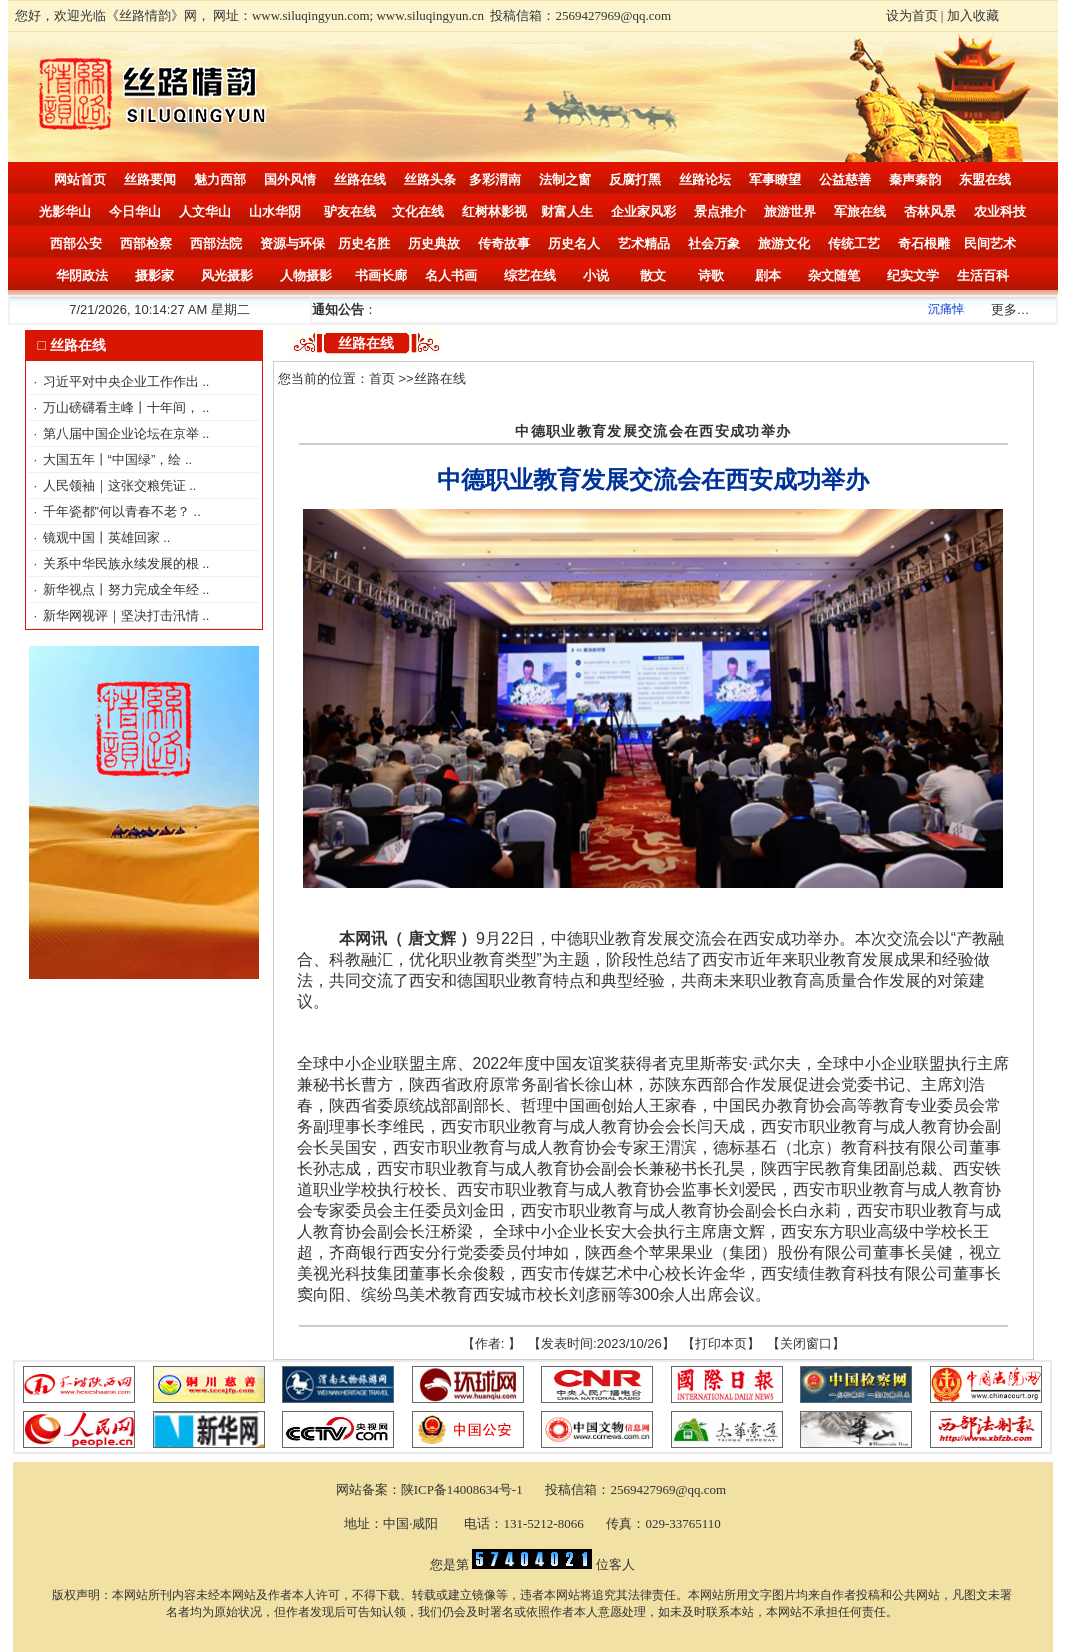  Describe the element at coordinates (635, 179) in the screenshot. I see `反腐打黑` at that location.